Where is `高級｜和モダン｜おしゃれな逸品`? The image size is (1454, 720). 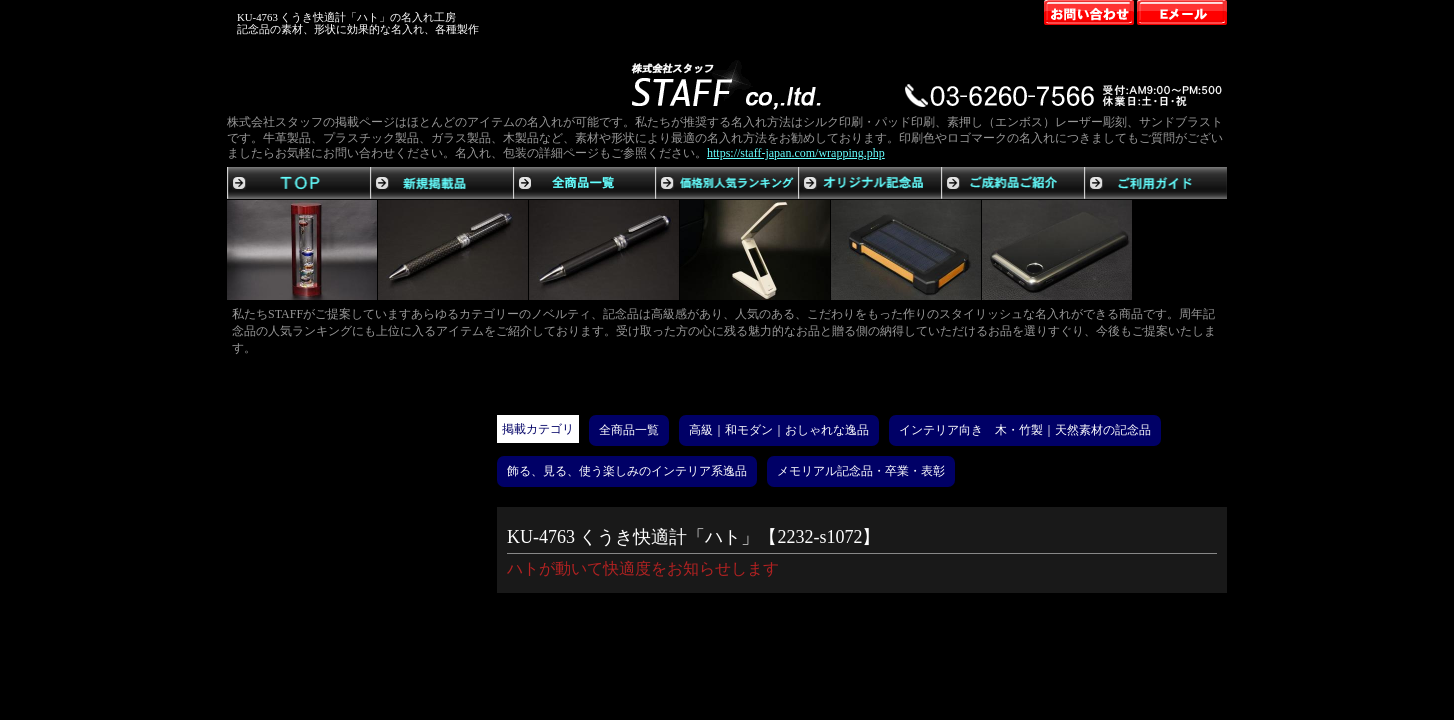 高級｜和モダン｜おしゃれな逸品 is located at coordinates (779, 430).